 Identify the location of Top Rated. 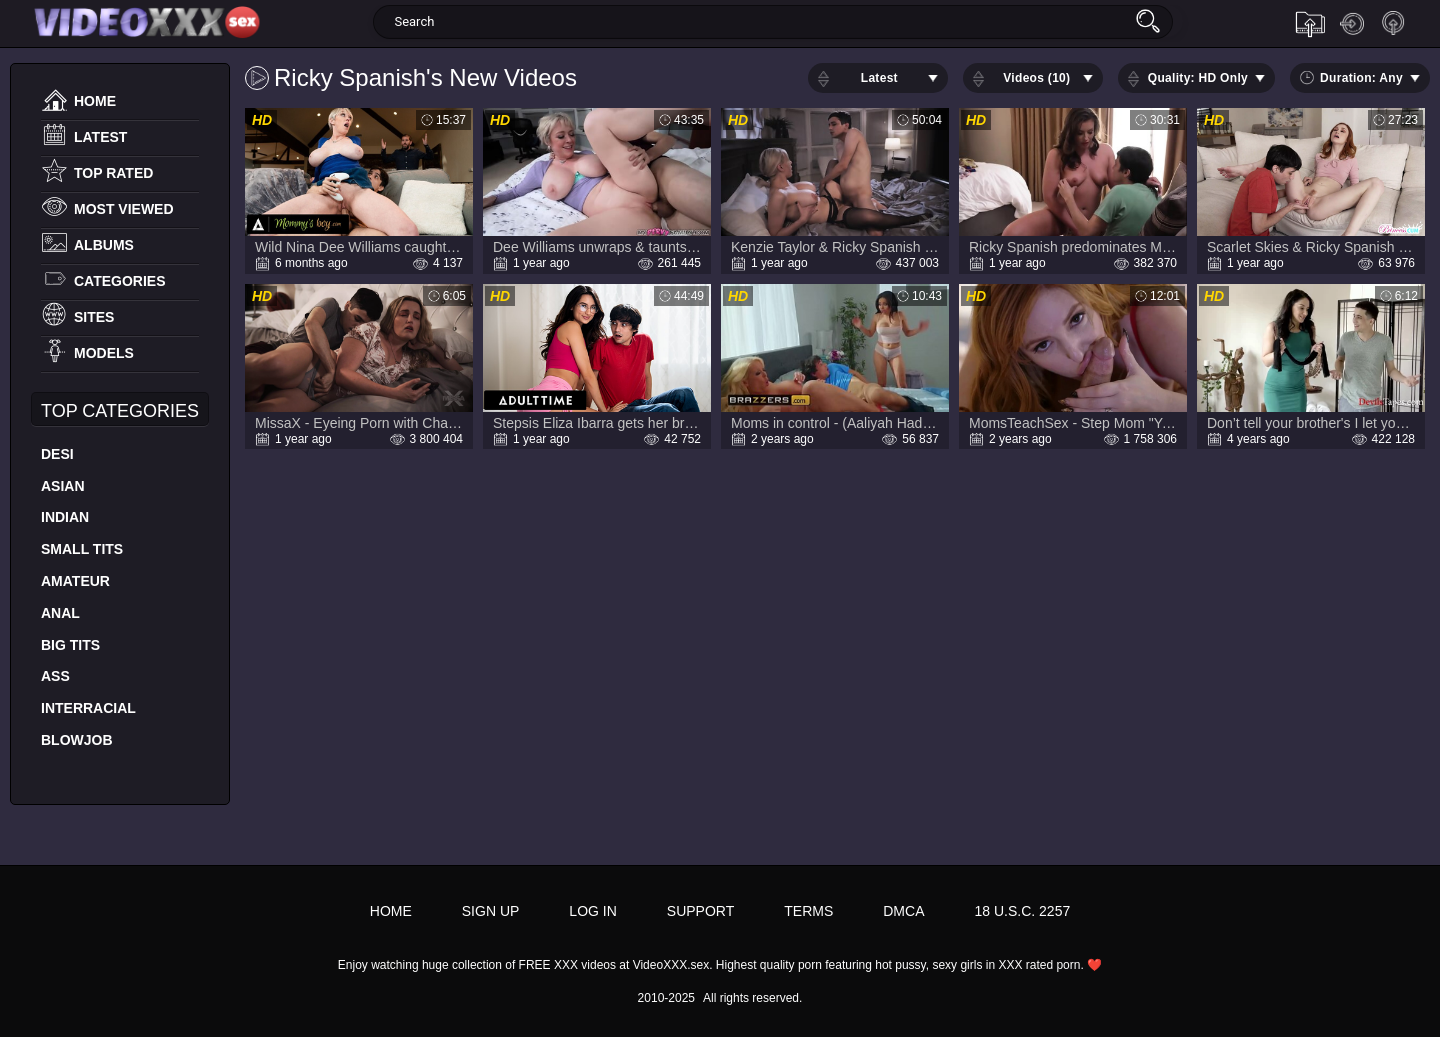
(113, 173).